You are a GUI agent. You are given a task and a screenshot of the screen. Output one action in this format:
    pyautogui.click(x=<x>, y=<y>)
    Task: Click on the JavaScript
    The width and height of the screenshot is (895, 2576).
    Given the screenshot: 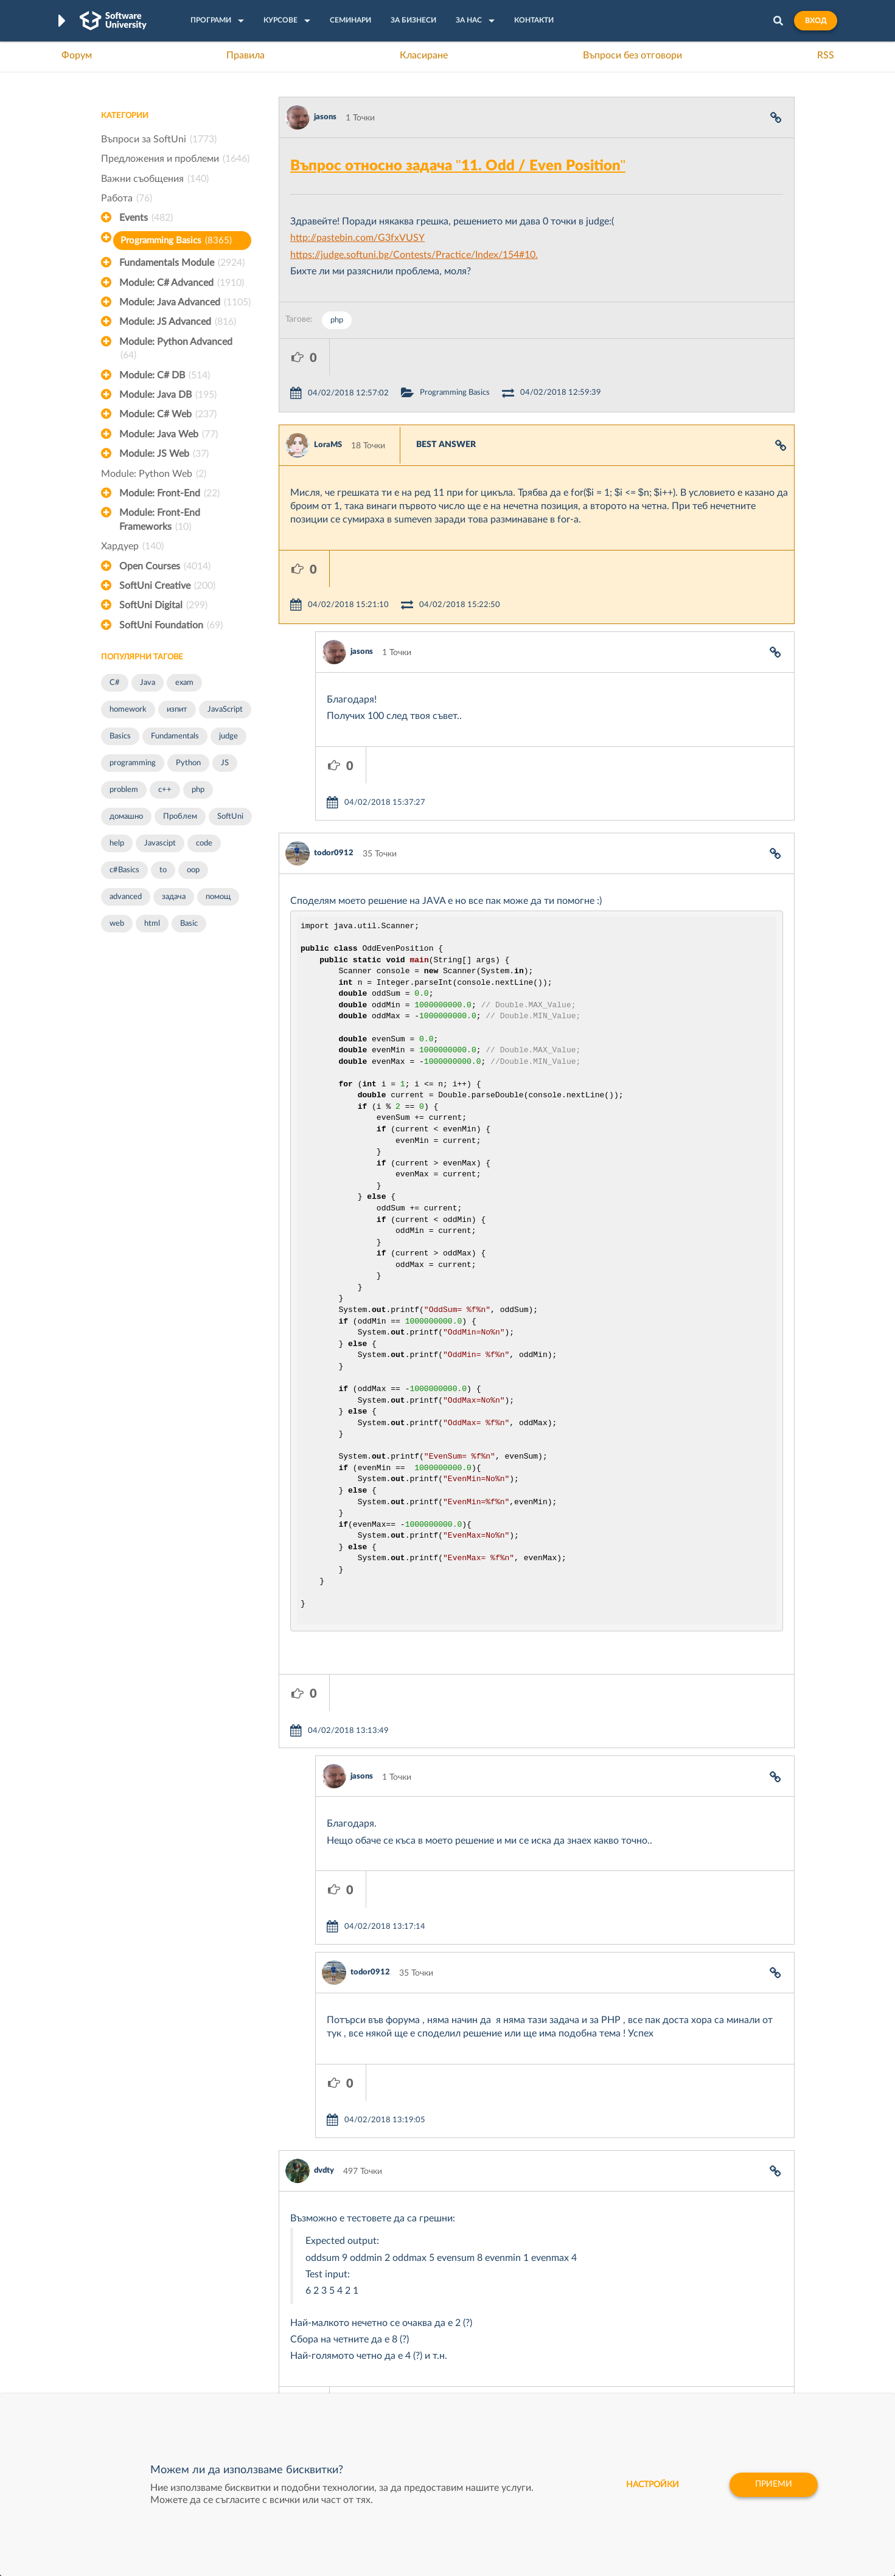 What is the action you would take?
    pyautogui.click(x=225, y=709)
    